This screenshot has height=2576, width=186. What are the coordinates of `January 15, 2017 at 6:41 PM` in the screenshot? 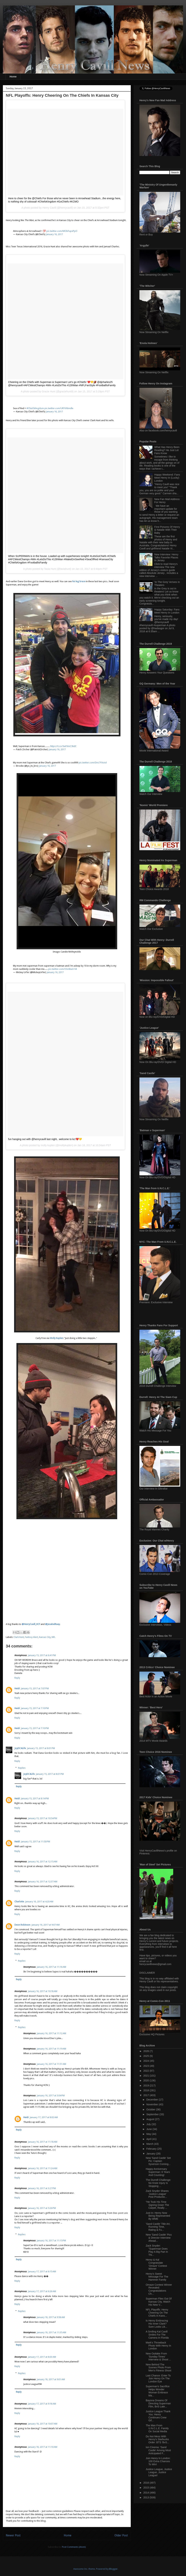 It's located at (42, 1655).